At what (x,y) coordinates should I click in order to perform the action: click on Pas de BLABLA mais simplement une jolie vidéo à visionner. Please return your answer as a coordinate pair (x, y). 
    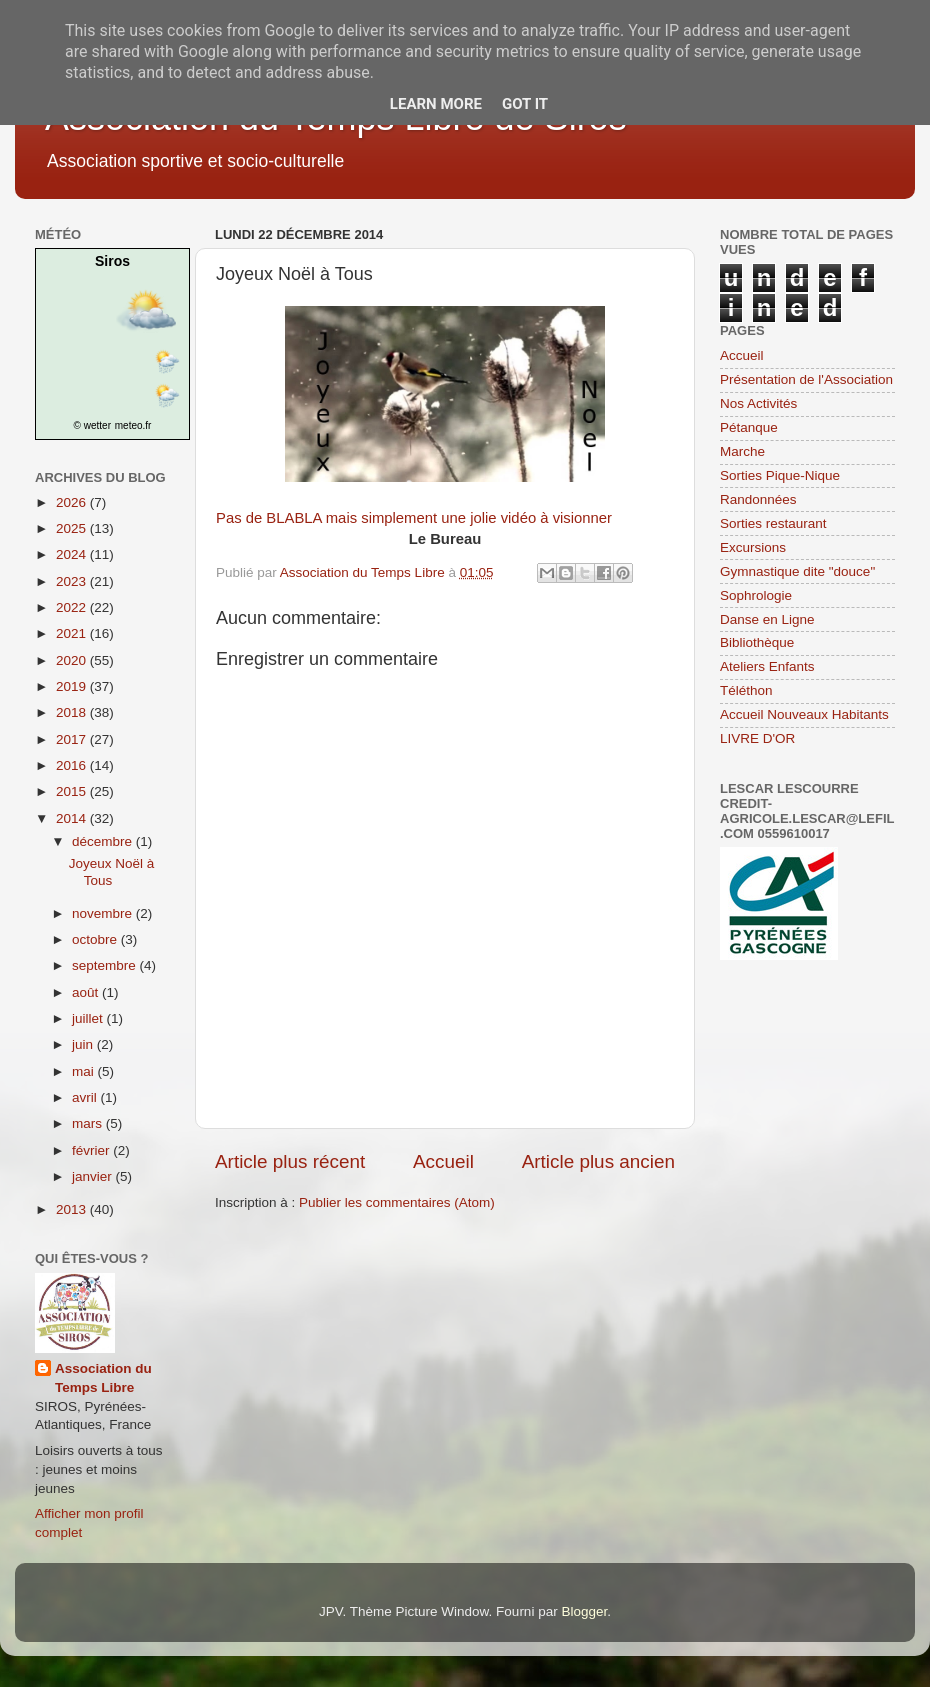
    Looking at the image, I should click on (414, 518).